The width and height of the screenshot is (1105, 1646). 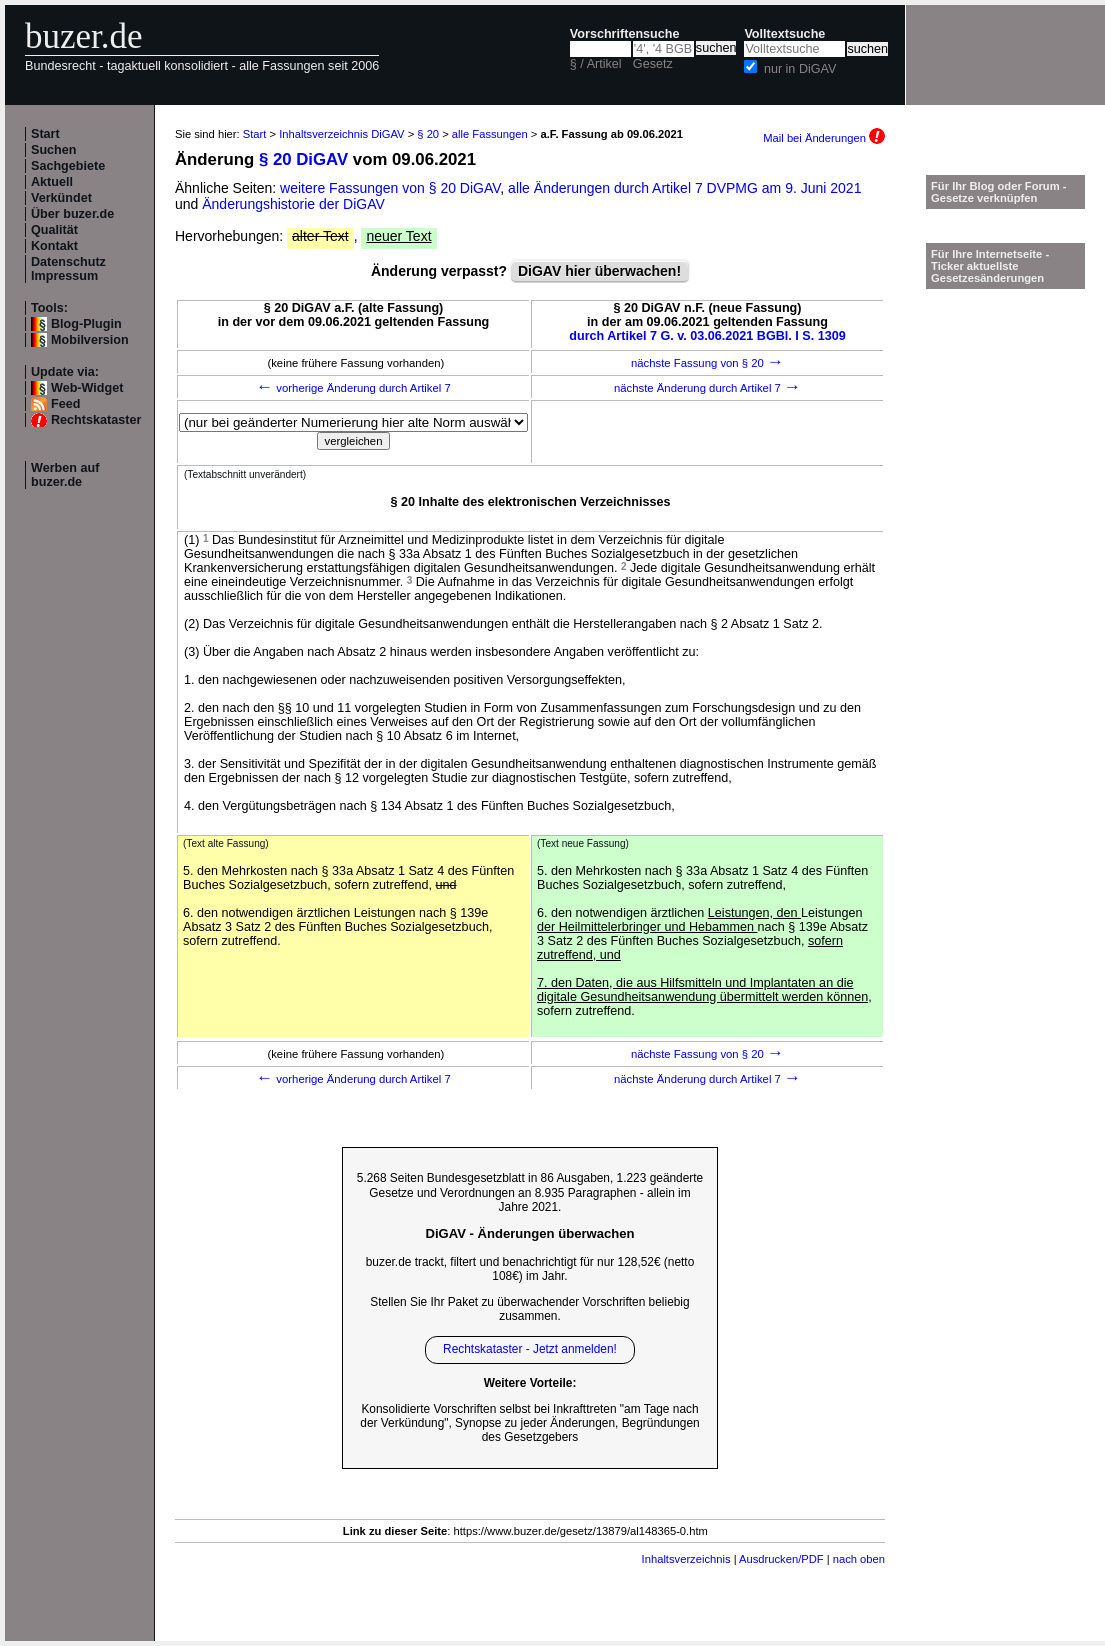 I want to click on durch Artikel 7 G. v. 03.06.2021 BGBl. I S. 1309, so click(x=707, y=336).